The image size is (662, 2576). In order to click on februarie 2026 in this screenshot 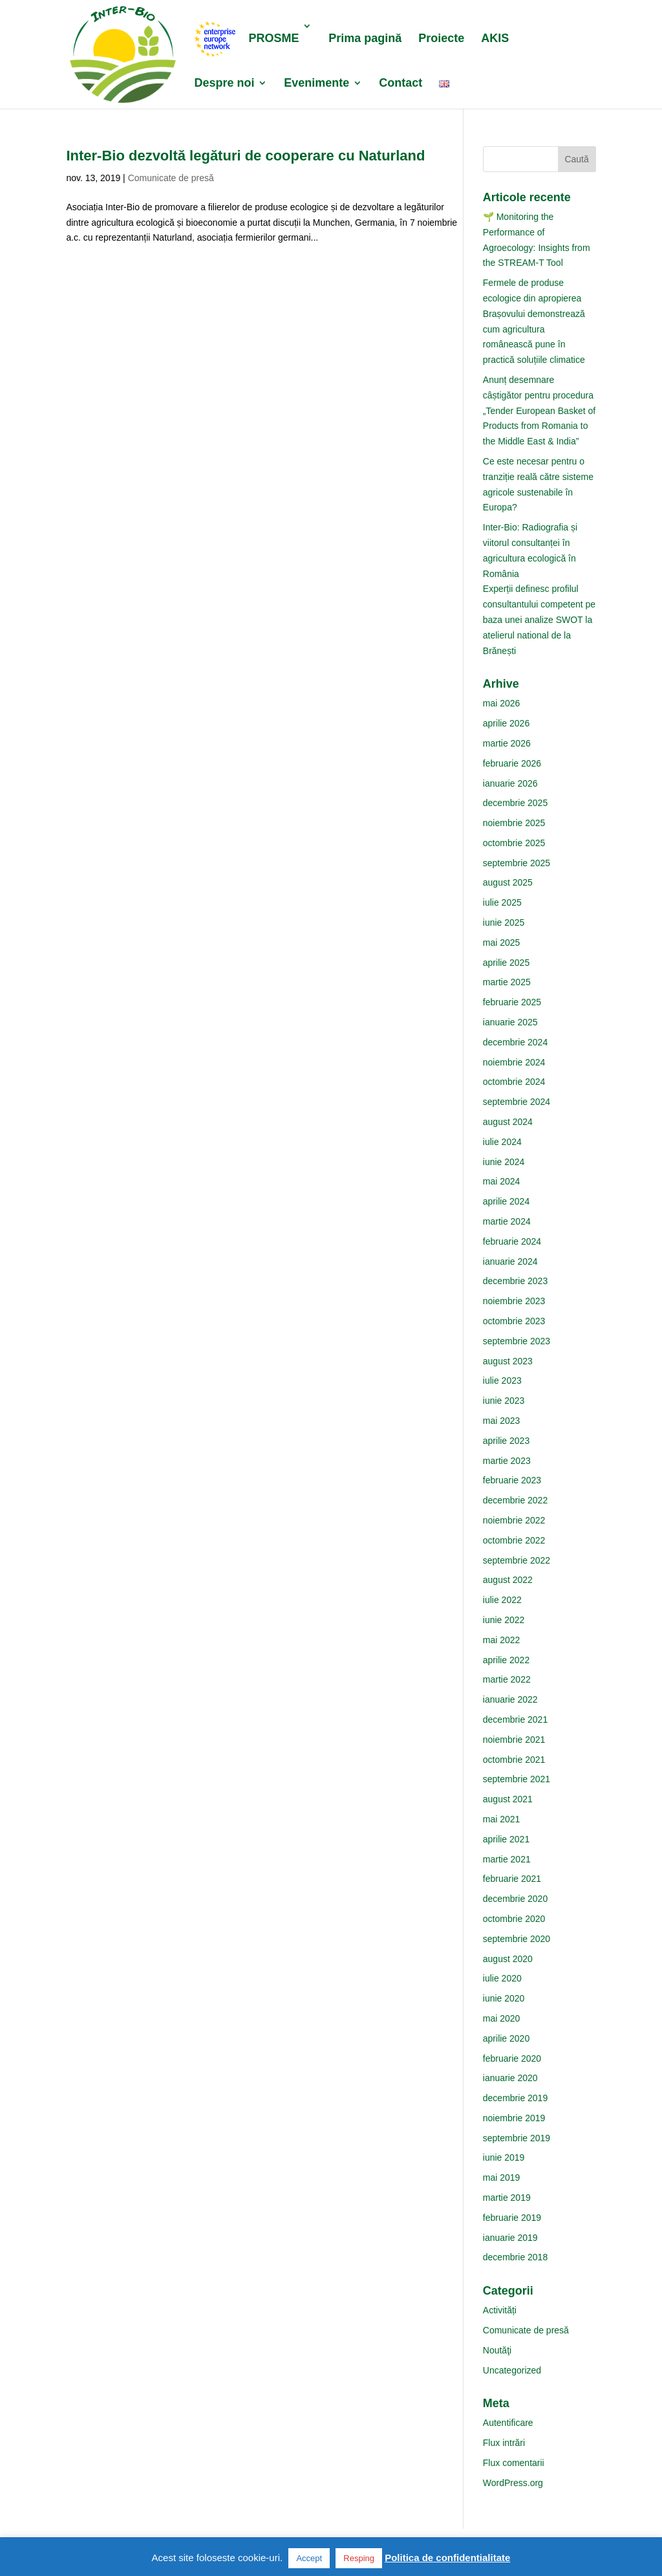, I will do `click(512, 763)`.